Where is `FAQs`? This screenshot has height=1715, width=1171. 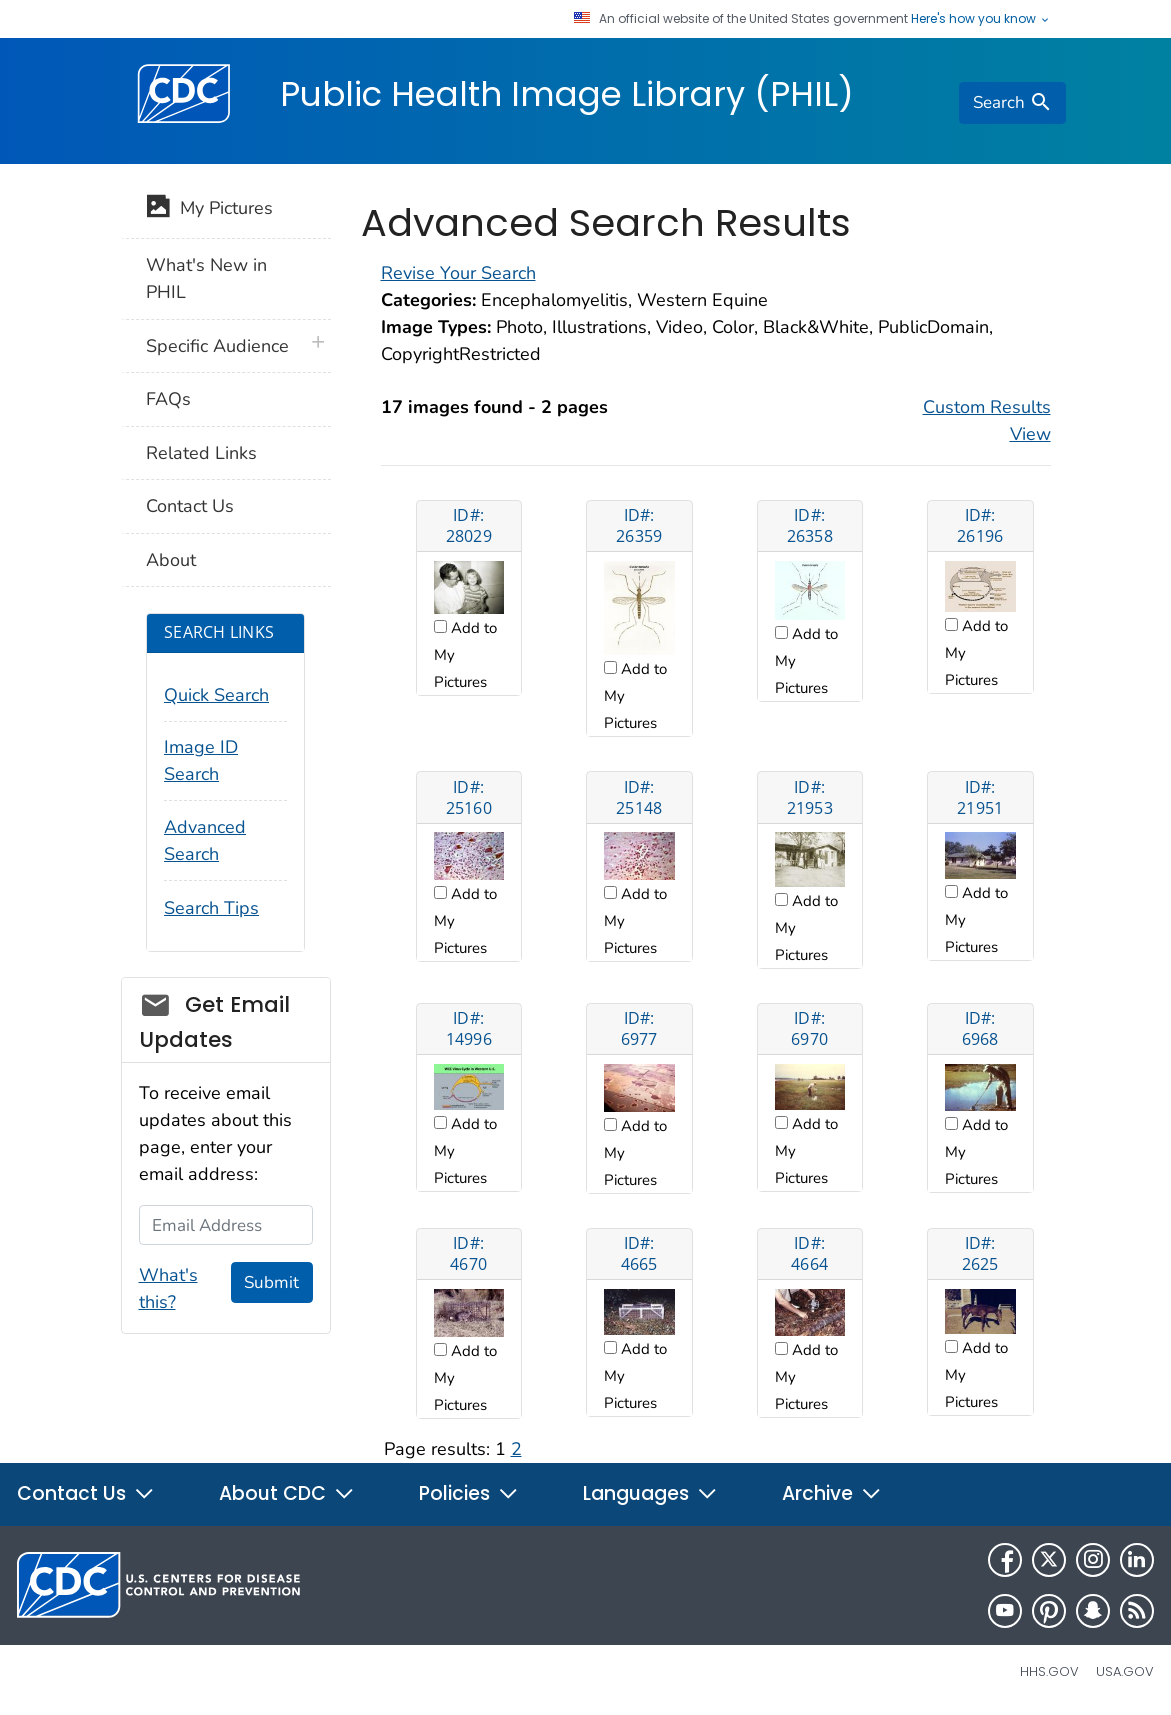
FAQs is located at coordinates (168, 399).